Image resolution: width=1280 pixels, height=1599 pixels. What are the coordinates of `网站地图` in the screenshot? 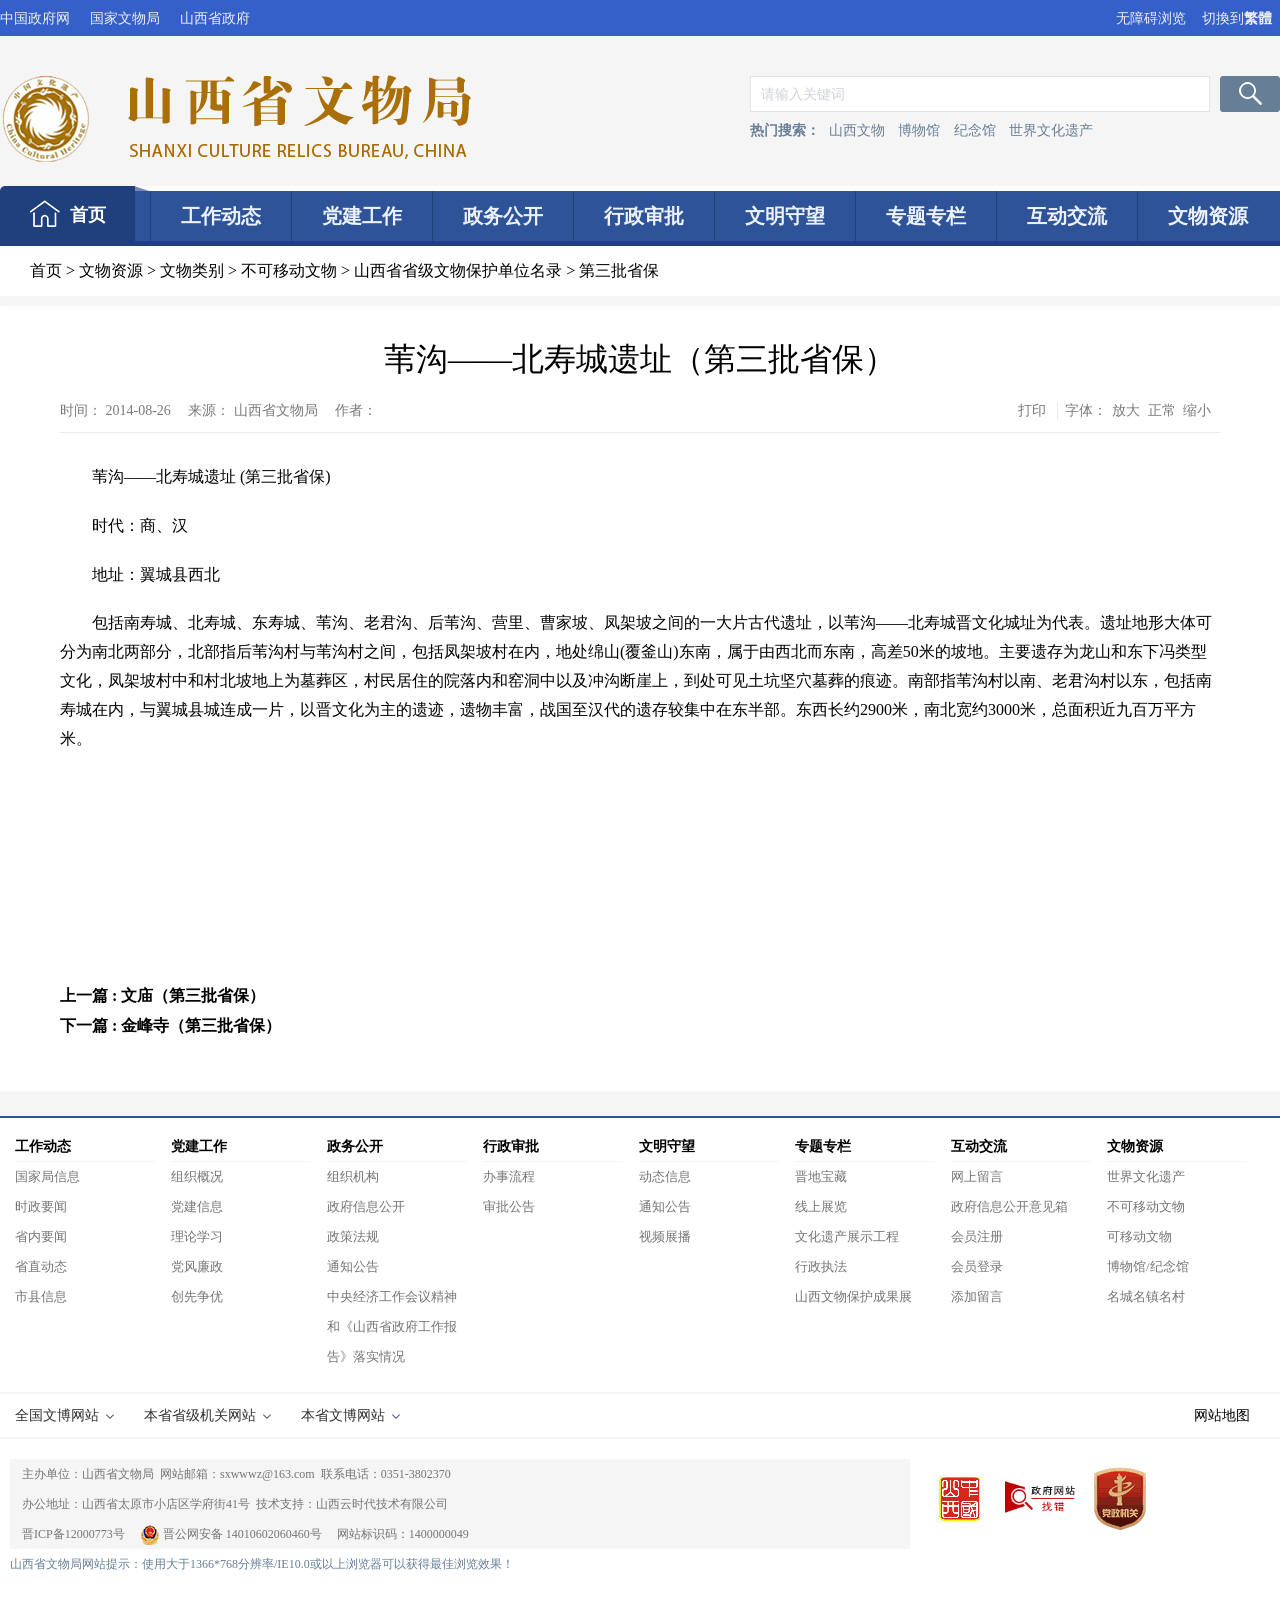 It's located at (1222, 1415).